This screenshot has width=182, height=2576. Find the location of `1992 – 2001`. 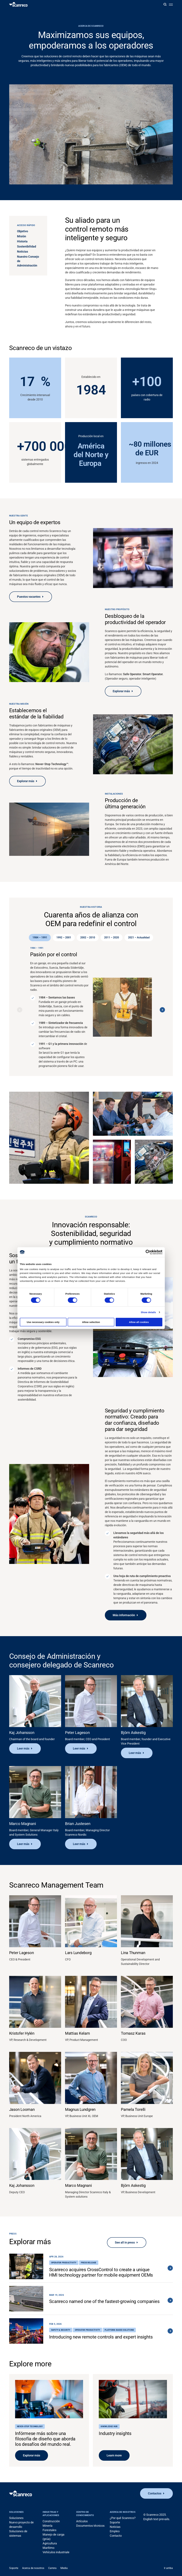

1992 – 2001 is located at coordinates (63, 937).